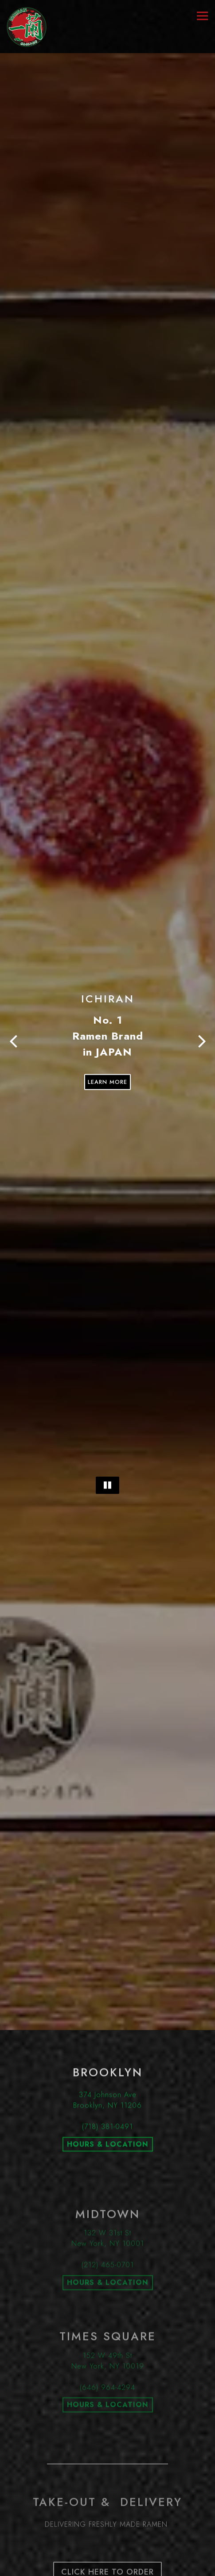 The height and width of the screenshot is (2576, 215). Describe the element at coordinates (107, 2567) in the screenshot. I see `Email Signup` at that location.